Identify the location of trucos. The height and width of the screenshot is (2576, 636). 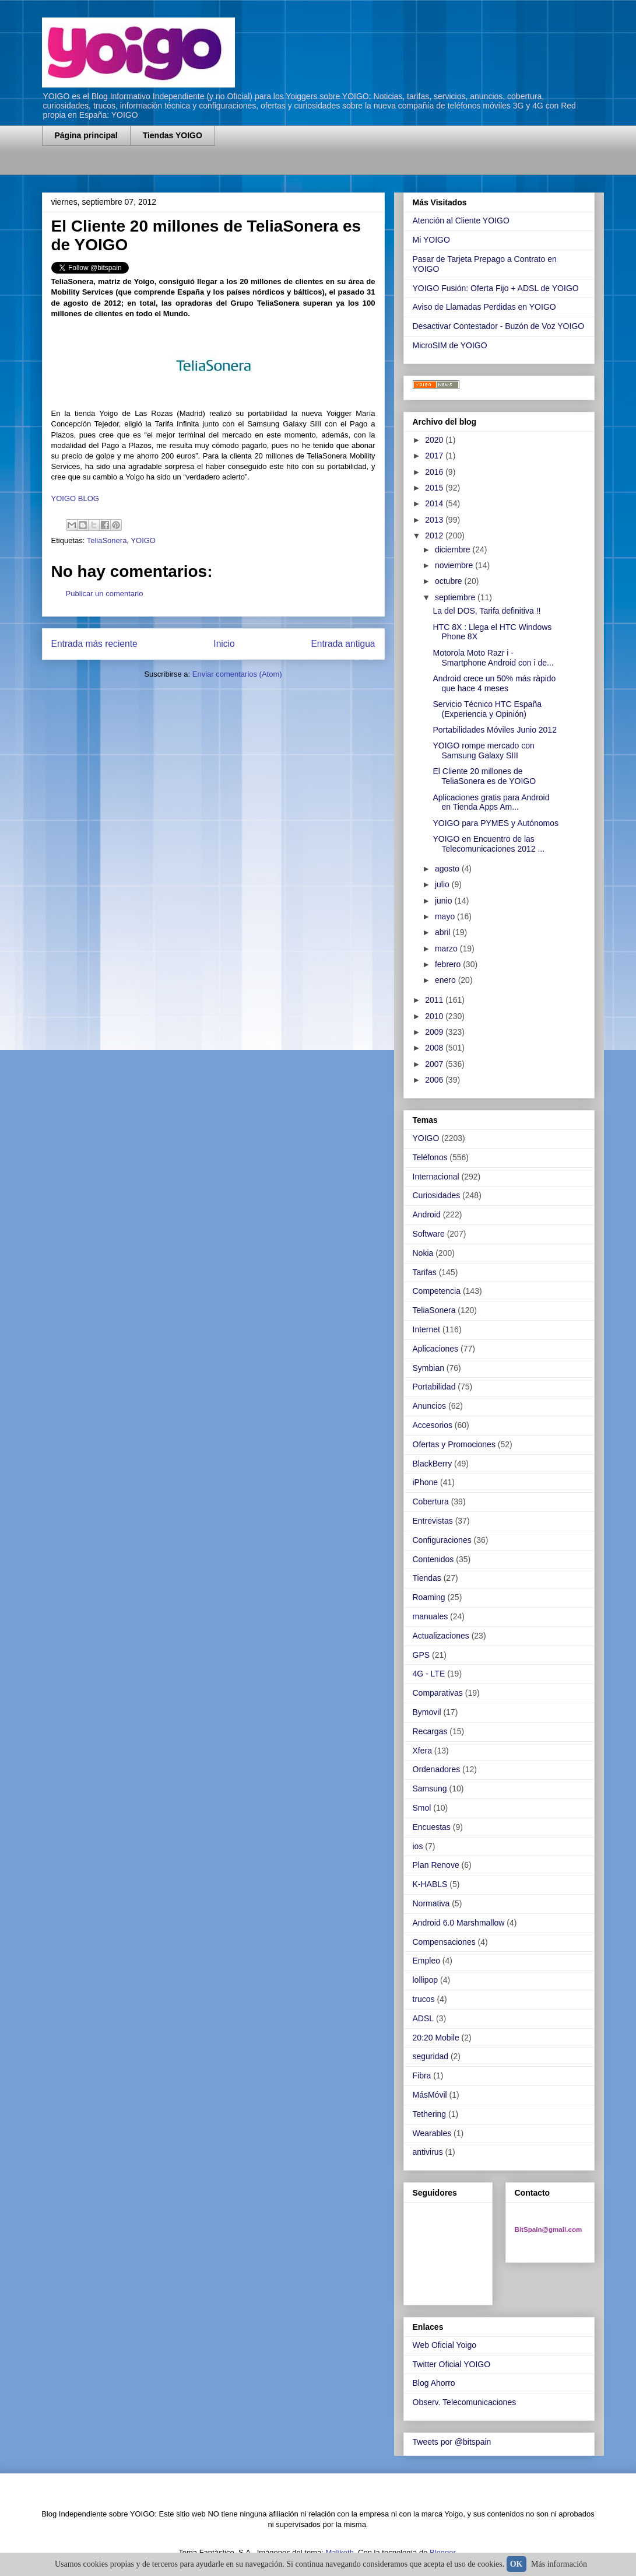
(424, 1999).